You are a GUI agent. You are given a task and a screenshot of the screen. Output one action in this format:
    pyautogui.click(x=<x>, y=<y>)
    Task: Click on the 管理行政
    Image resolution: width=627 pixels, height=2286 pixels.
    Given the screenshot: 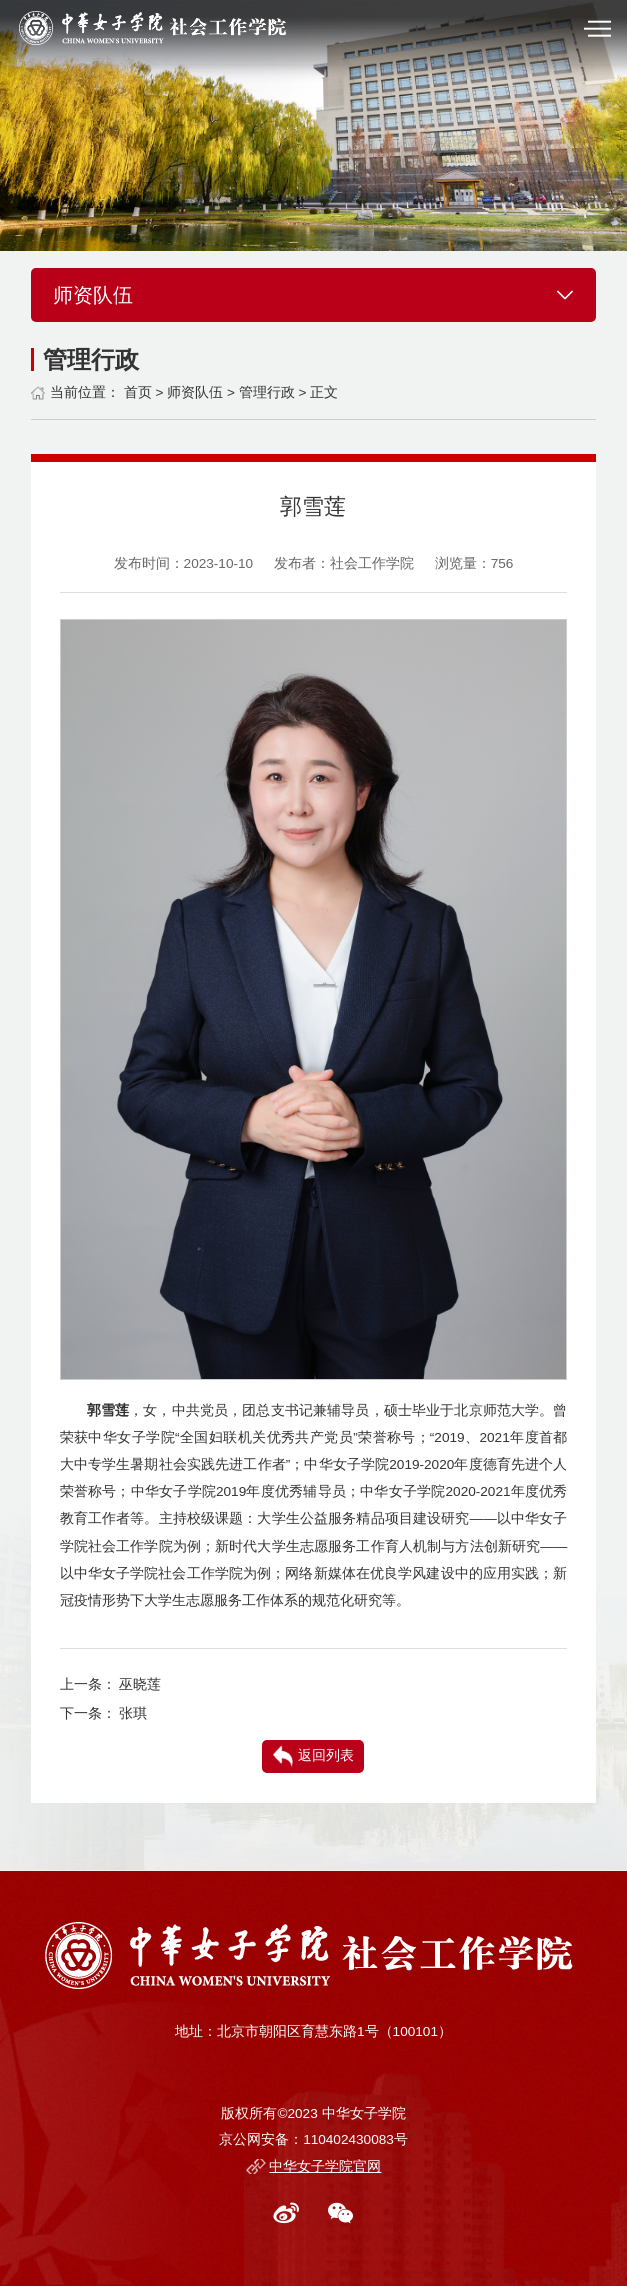 What is the action you would take?
    pyautogui.click(x=267, y=392)
    